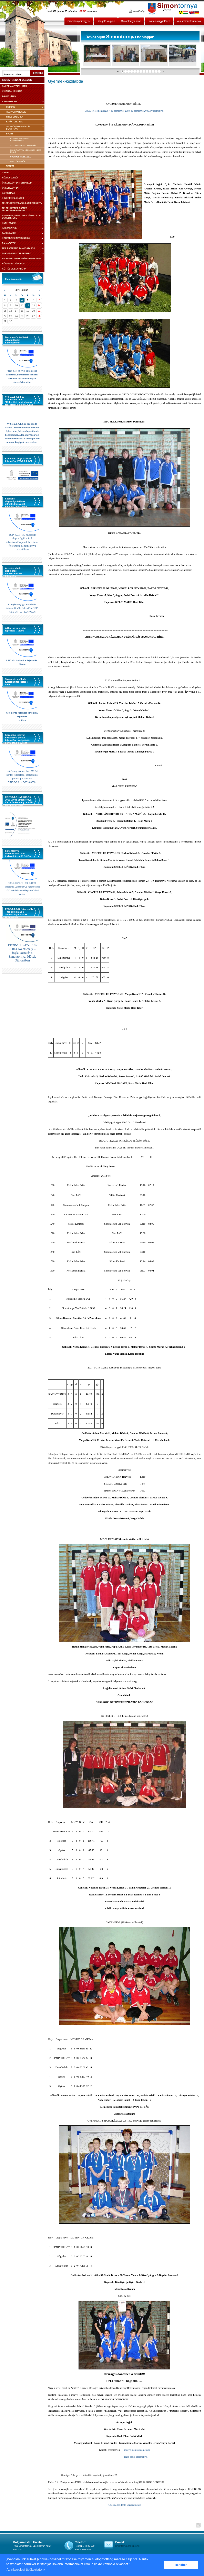 This screenshot has width=204, height=2576. What do you see at coordinates (106, 21) in the screenshot?
I see `Látogató vagyok` at bounding box center [106, 21].